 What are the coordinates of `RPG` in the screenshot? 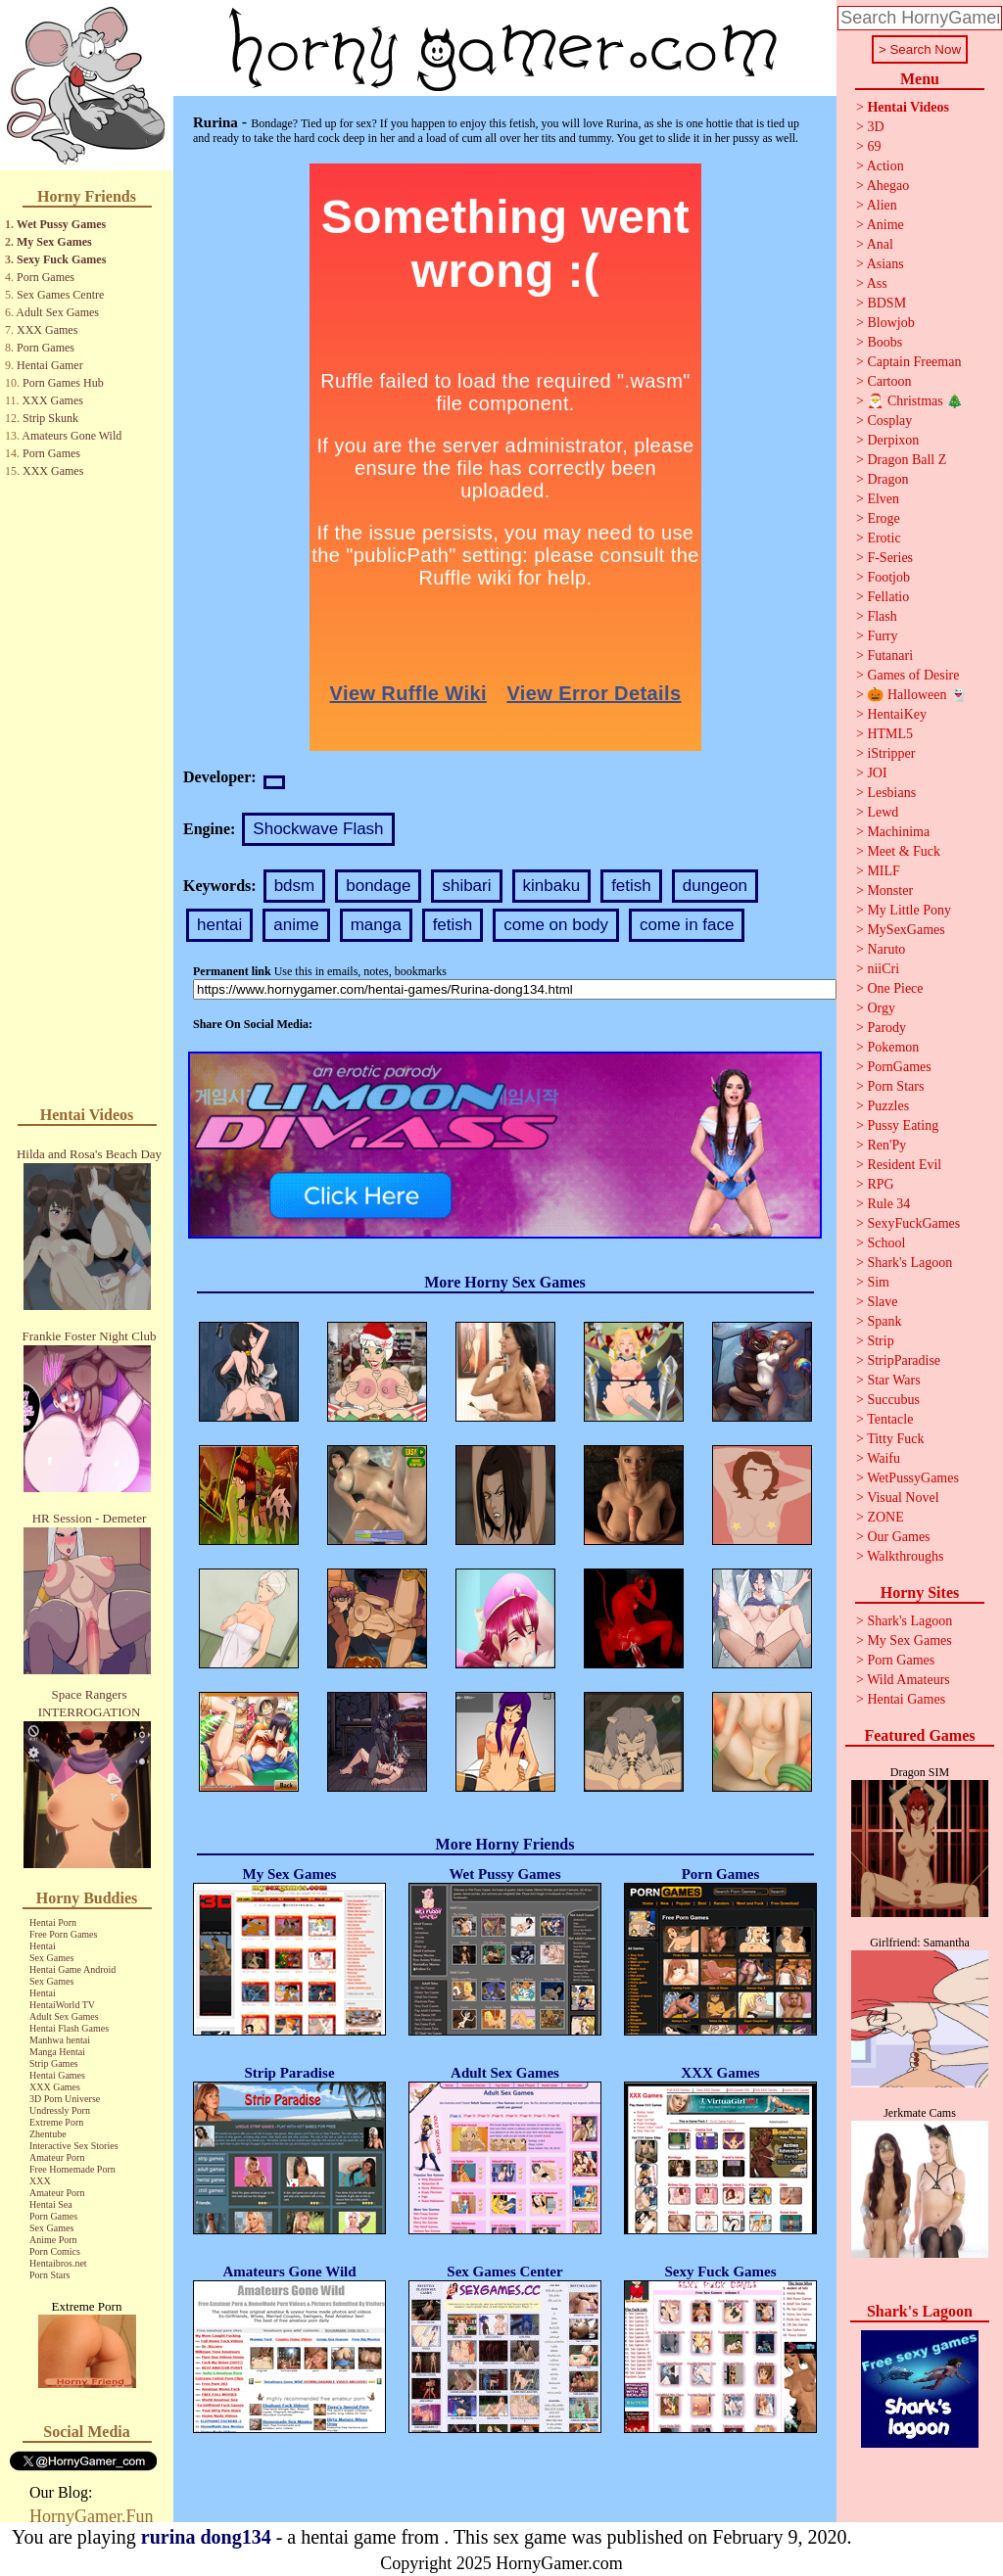 It's located at (880, 1184).